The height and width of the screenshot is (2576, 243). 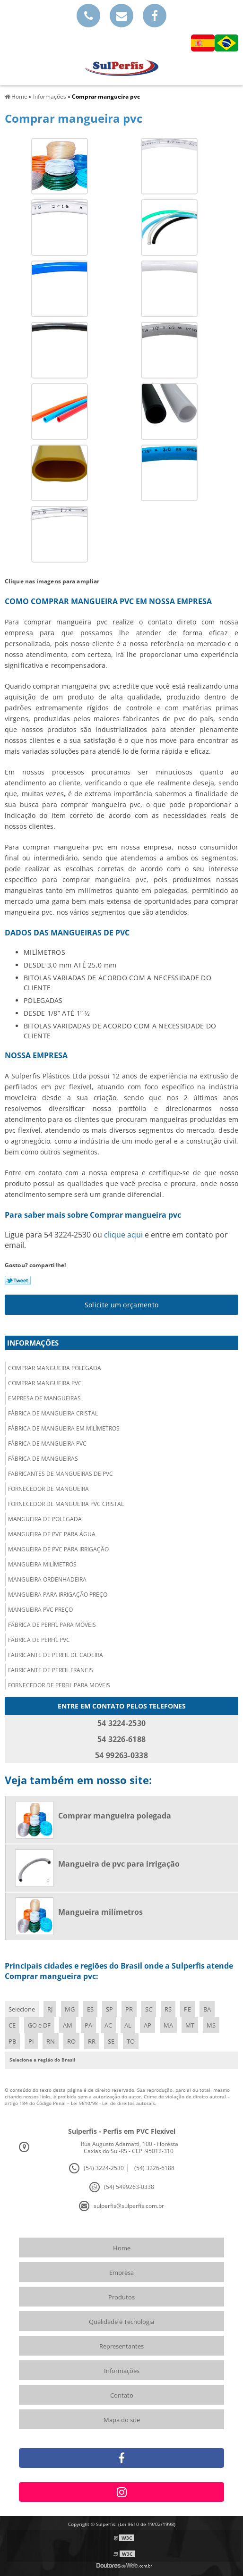 I want to click on TO, so click(x=131, y=2041).